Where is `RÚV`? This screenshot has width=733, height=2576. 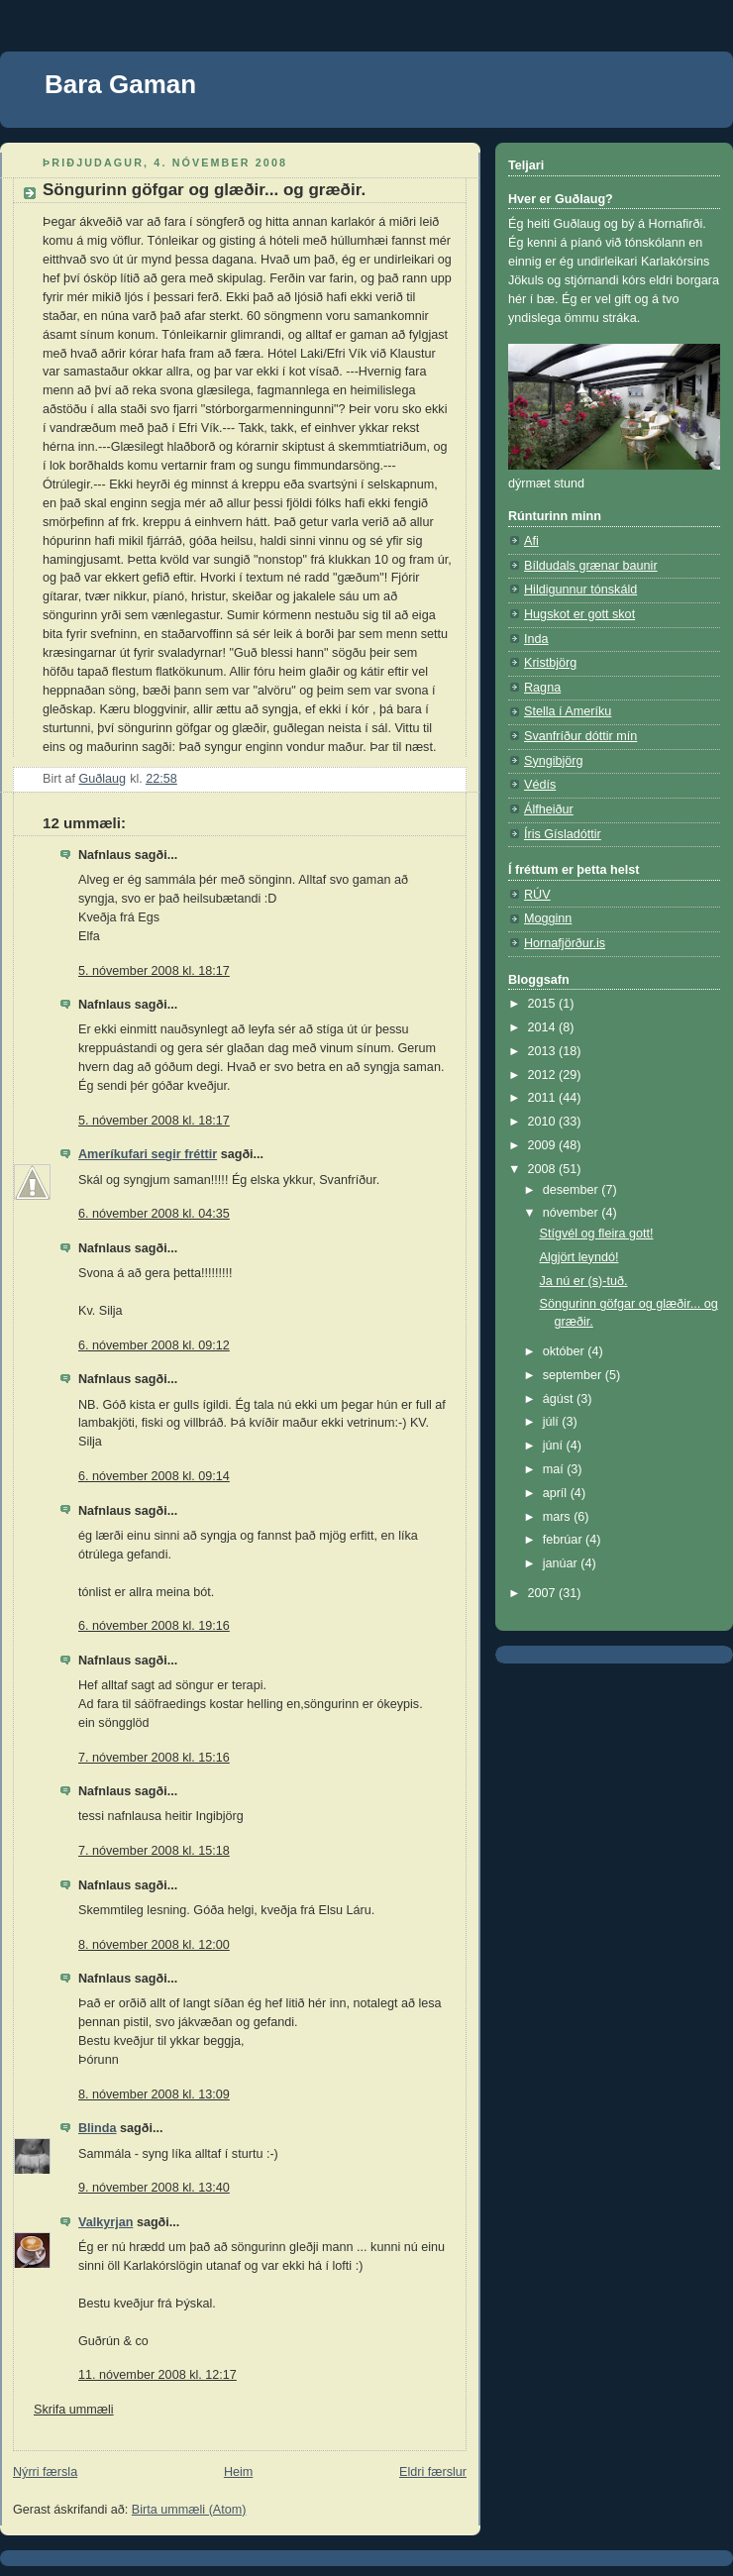 RÚV is located at coordinates (537, 895).